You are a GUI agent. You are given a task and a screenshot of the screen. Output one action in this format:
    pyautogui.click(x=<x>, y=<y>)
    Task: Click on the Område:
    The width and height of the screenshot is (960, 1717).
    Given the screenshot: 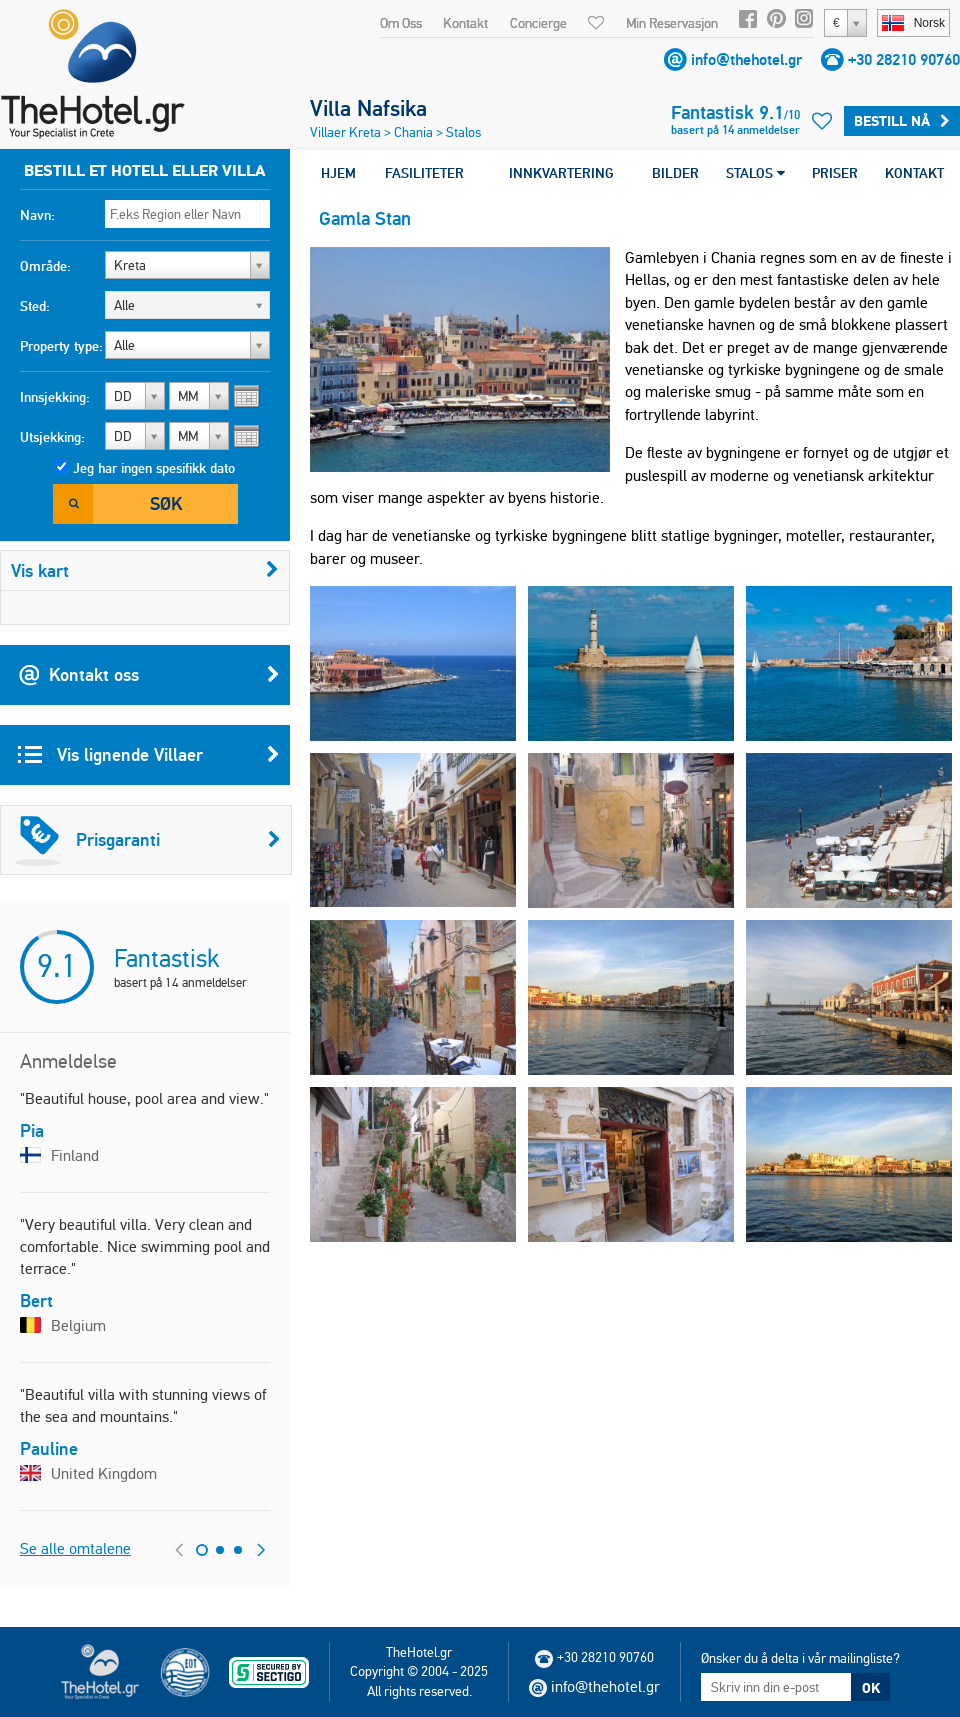 What is the action you would take?
    pyautogui.click(x=45, y=266)
    